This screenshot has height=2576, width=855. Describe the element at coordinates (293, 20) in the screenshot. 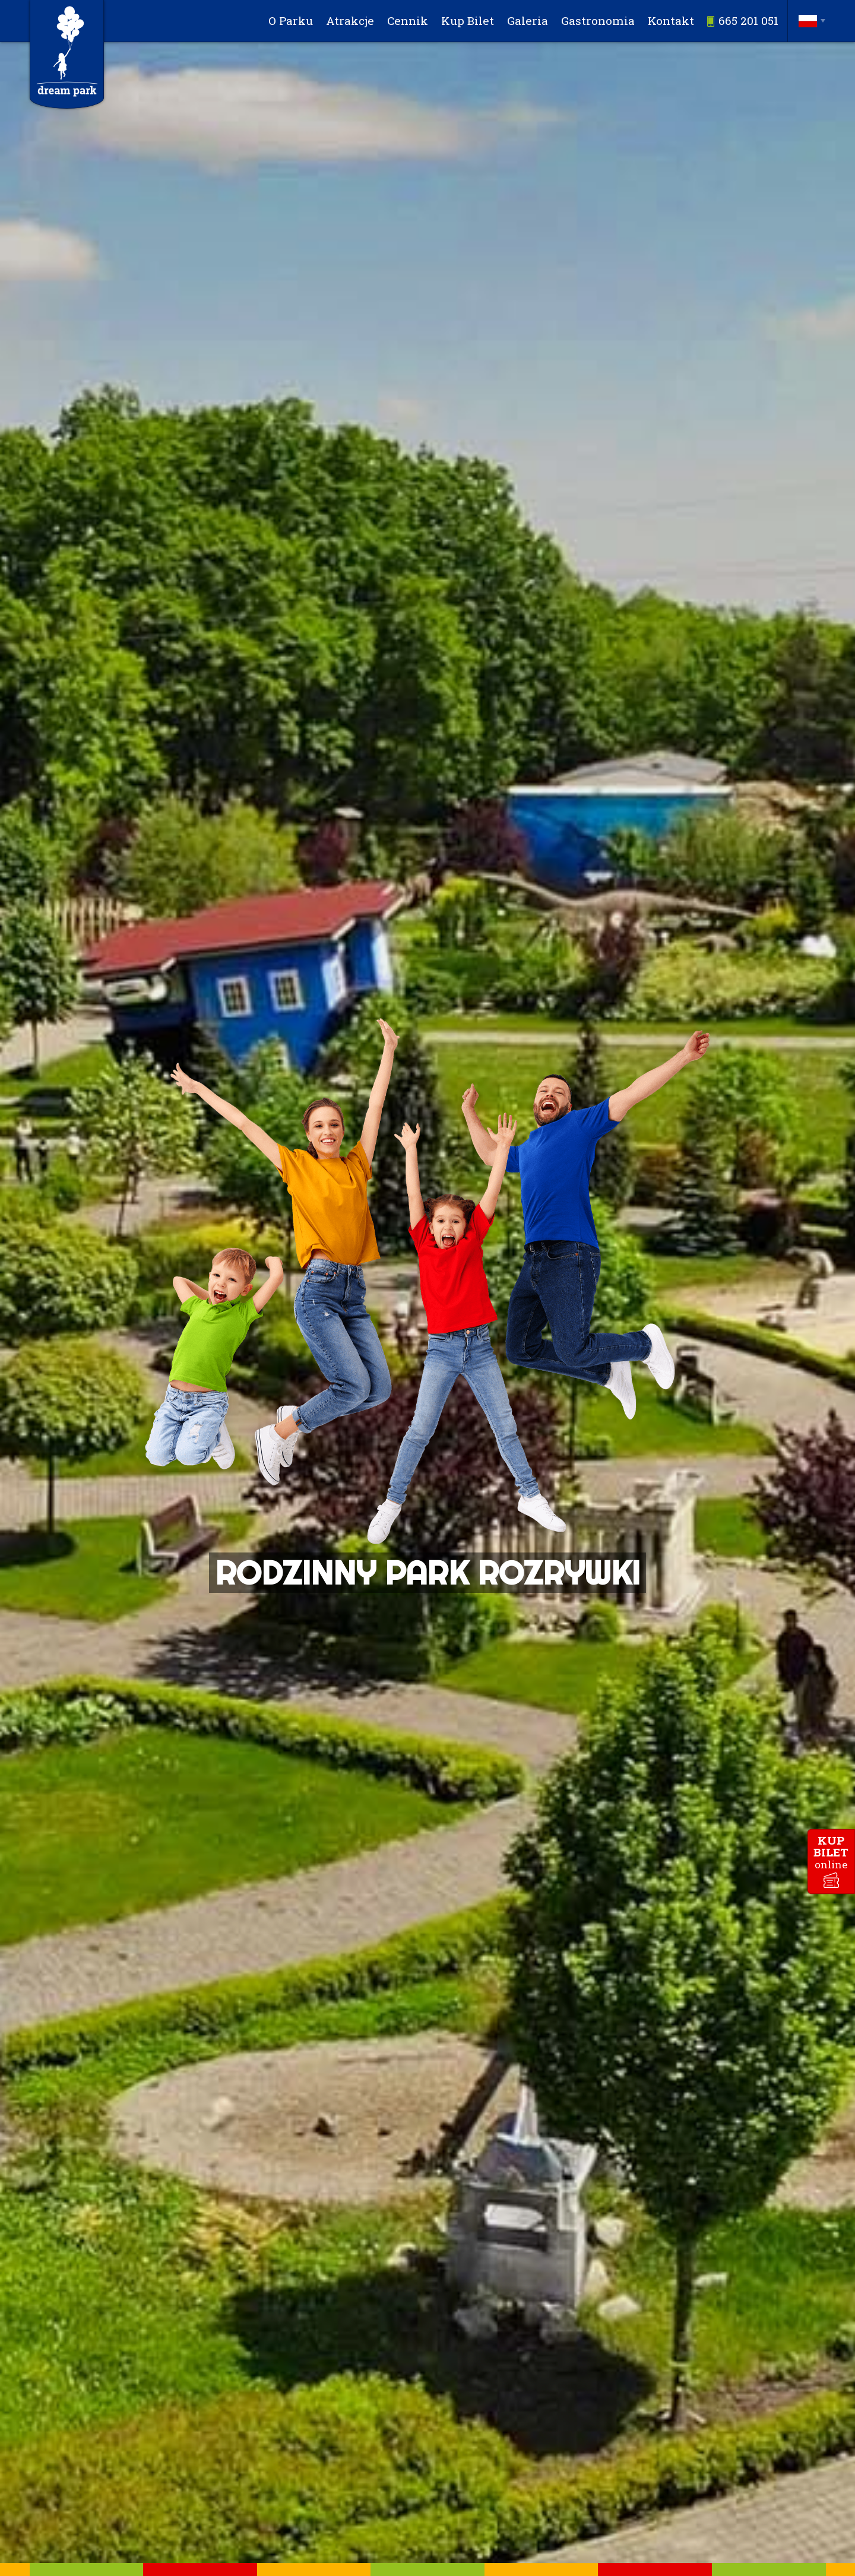

I see `O Parku` at that location.